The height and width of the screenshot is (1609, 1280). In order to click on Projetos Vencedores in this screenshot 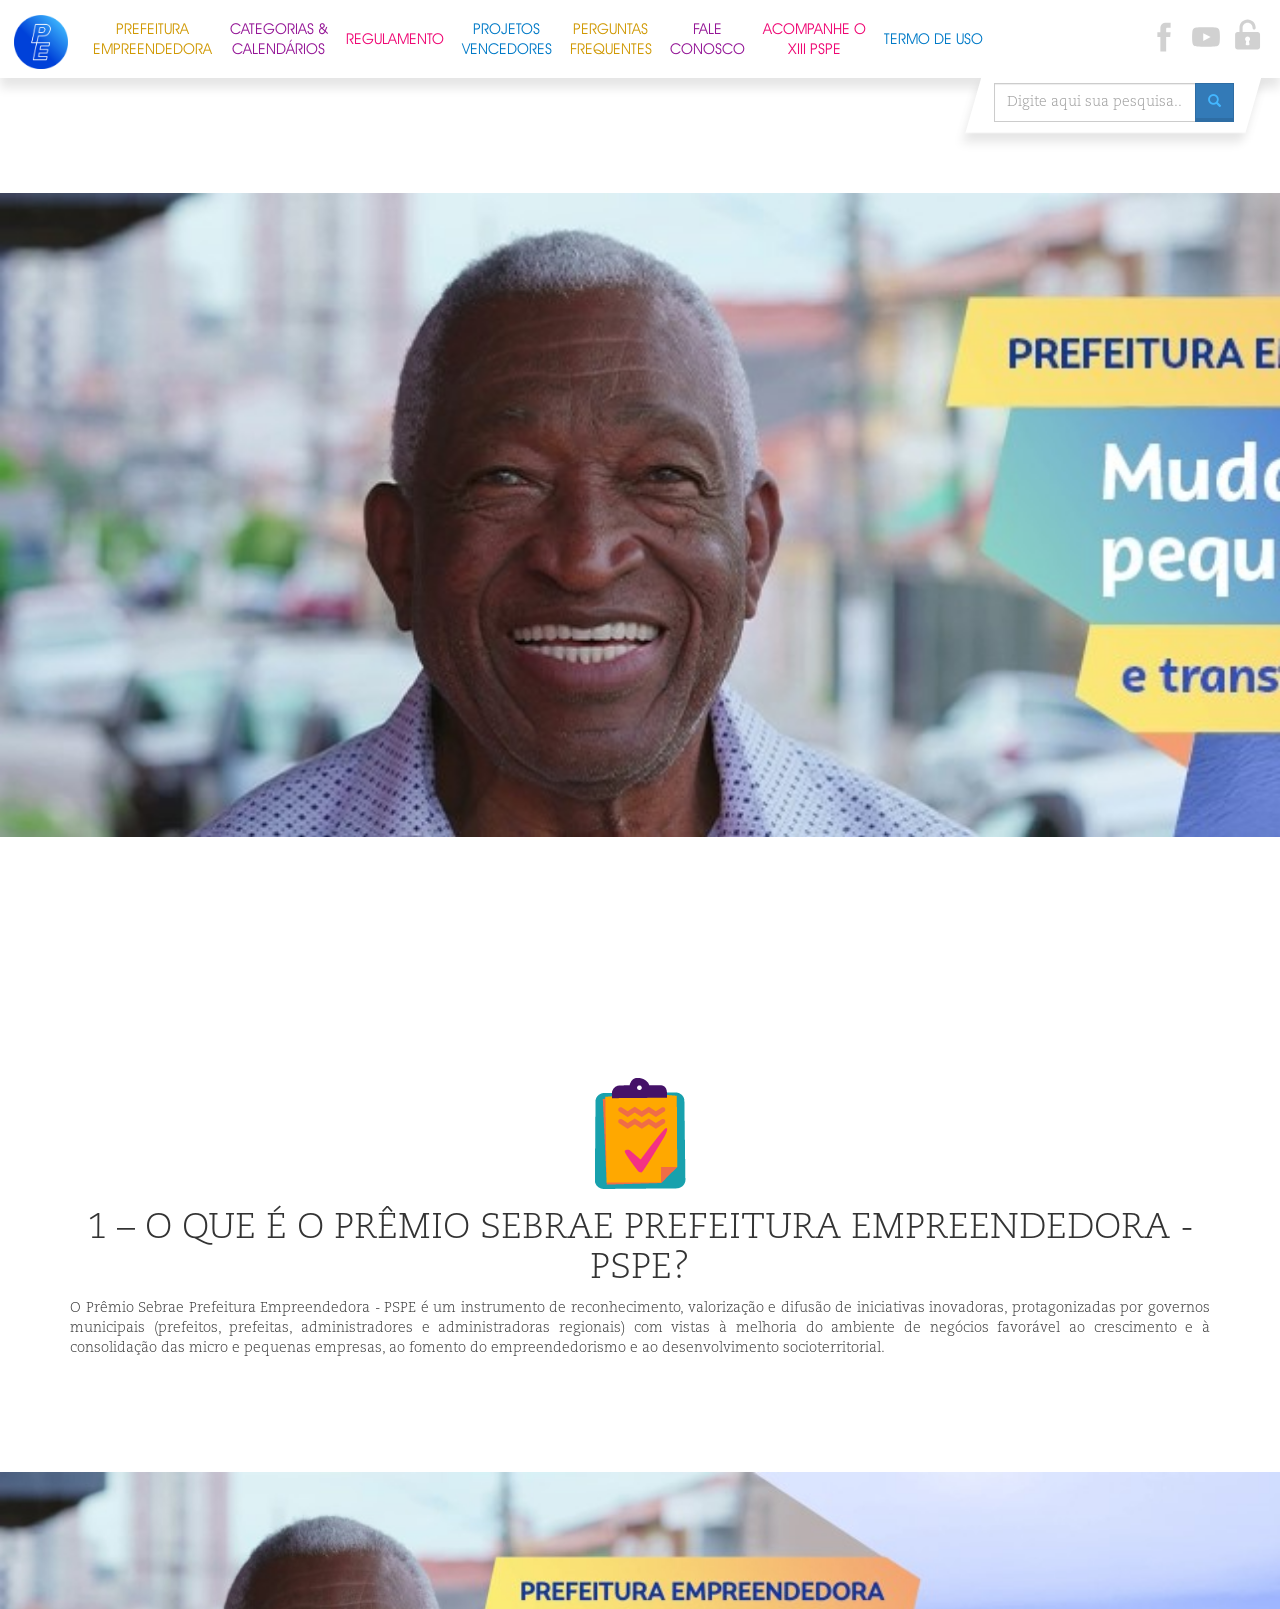, I will do `click(507, 37)`.